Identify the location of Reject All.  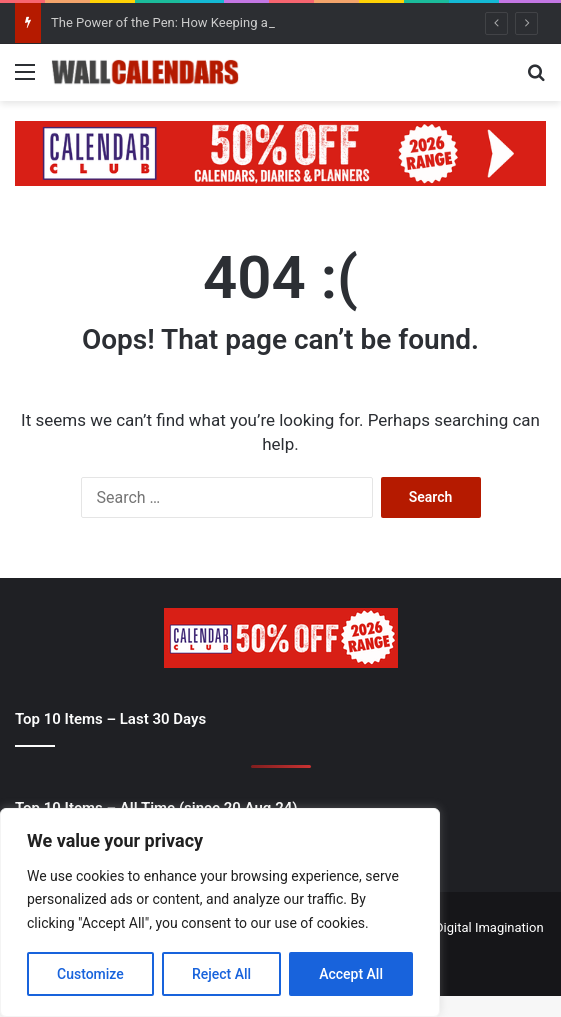
(221, 974).